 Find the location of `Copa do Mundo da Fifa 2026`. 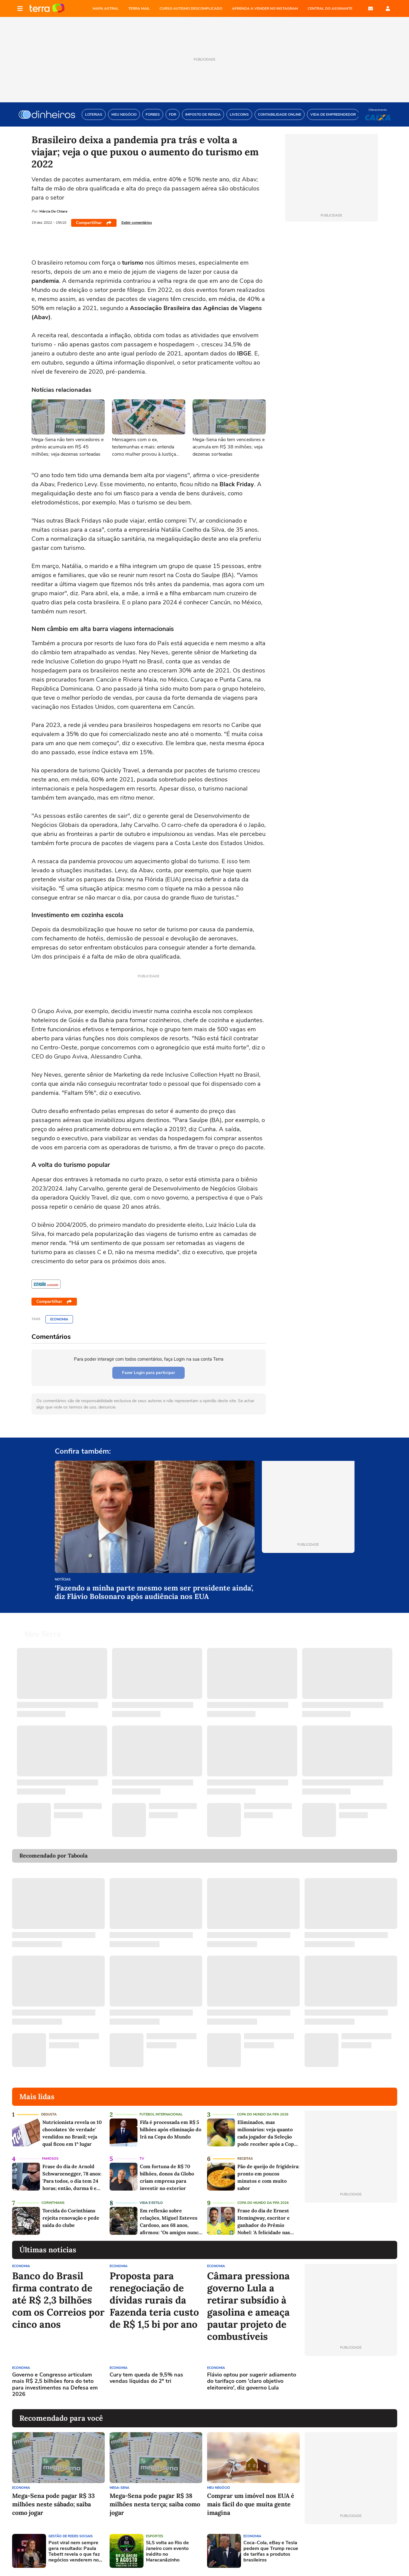

Copa do Mundo da Fifa 2026 is located at coordinates (263, 2114).